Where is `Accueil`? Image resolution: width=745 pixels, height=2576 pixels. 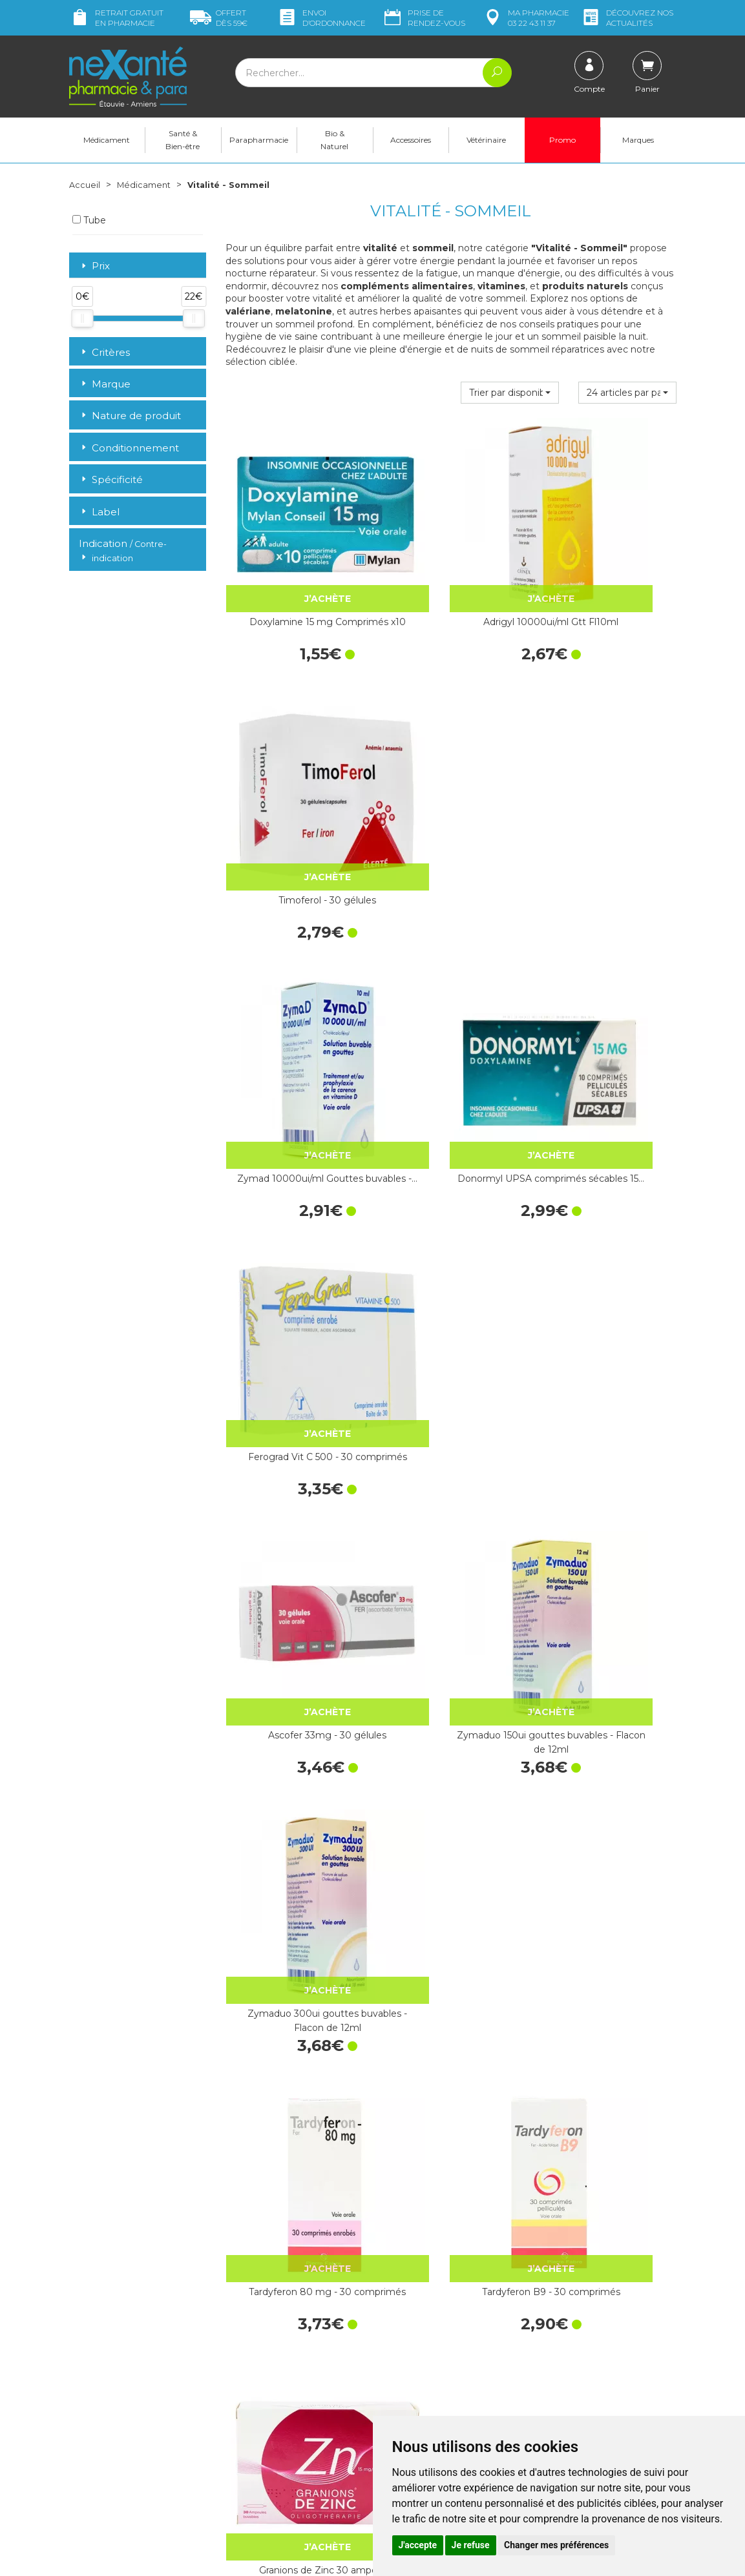
Accueil is located at coordinates (85, 185).